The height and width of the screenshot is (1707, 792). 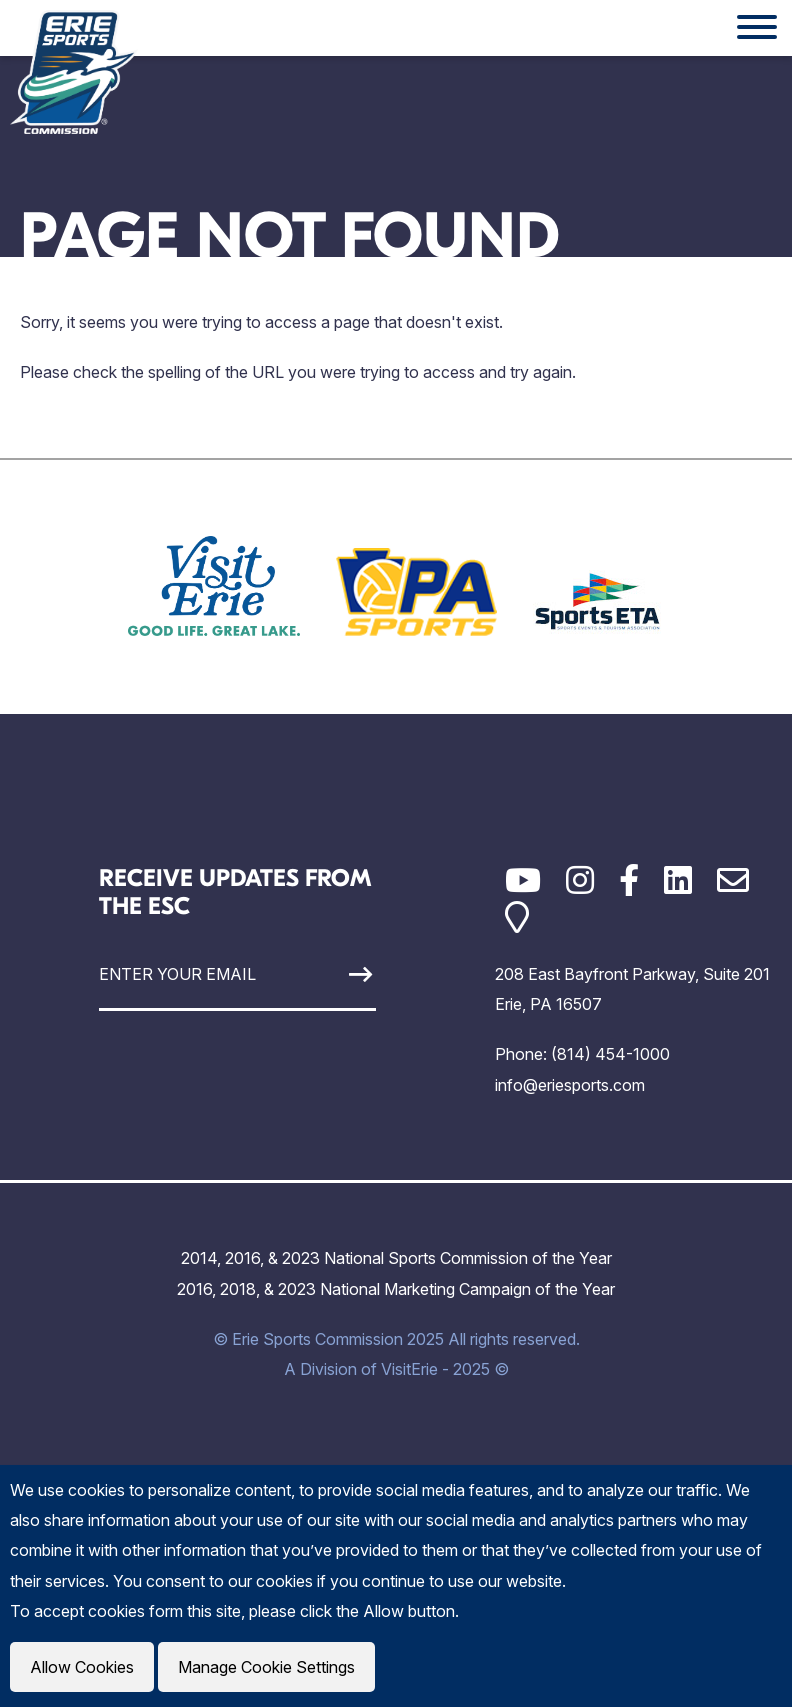 I want to click on [Website Menu], so click(x=757, y=28).